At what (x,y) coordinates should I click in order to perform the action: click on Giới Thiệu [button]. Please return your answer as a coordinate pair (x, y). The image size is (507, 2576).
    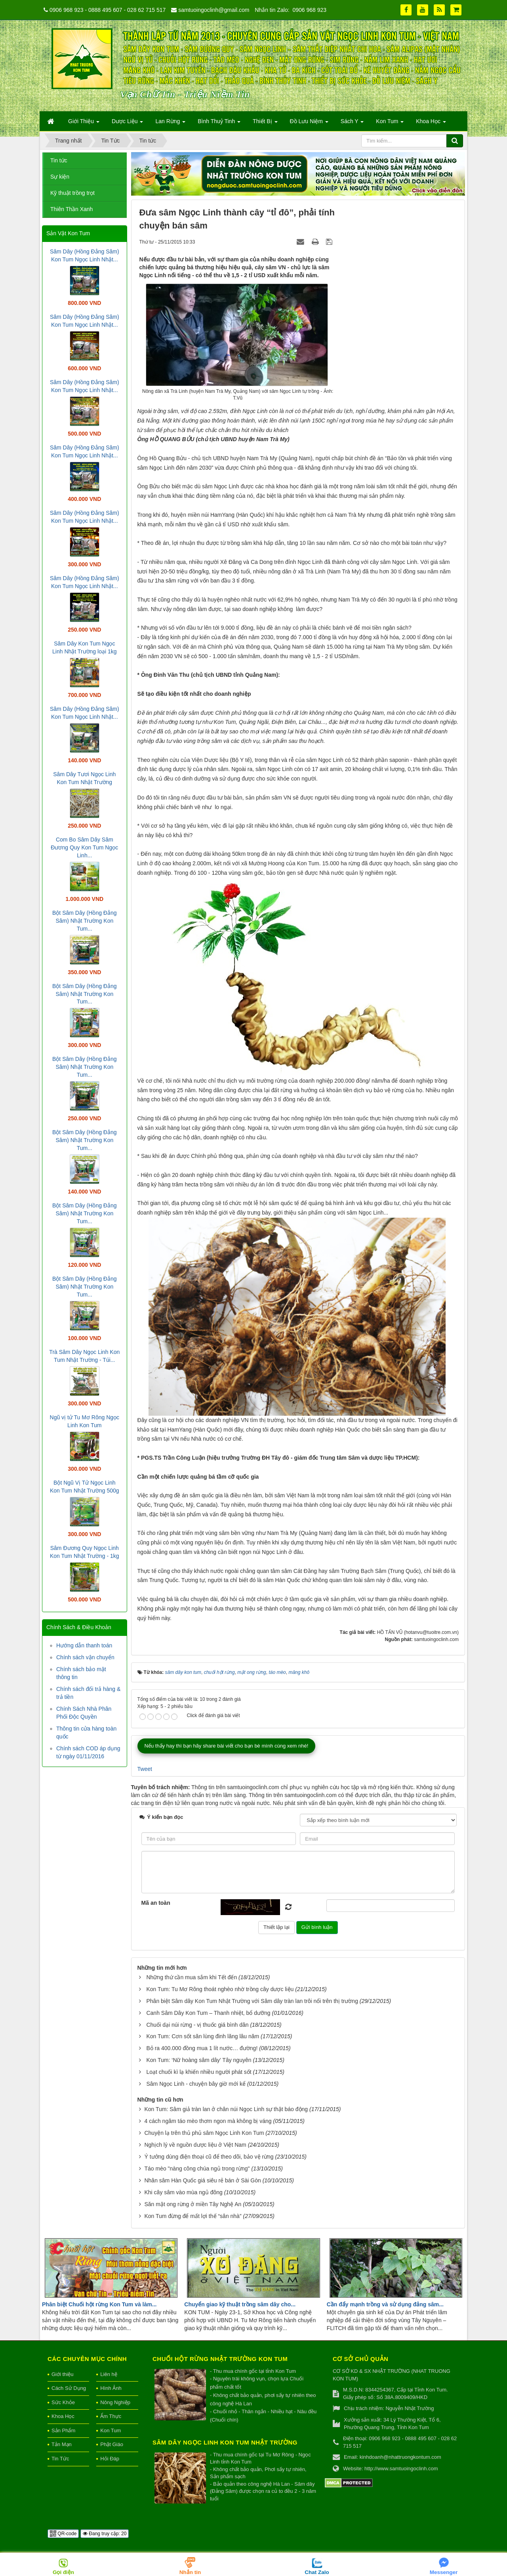
    Looking at the image, I should click on (83, 123).